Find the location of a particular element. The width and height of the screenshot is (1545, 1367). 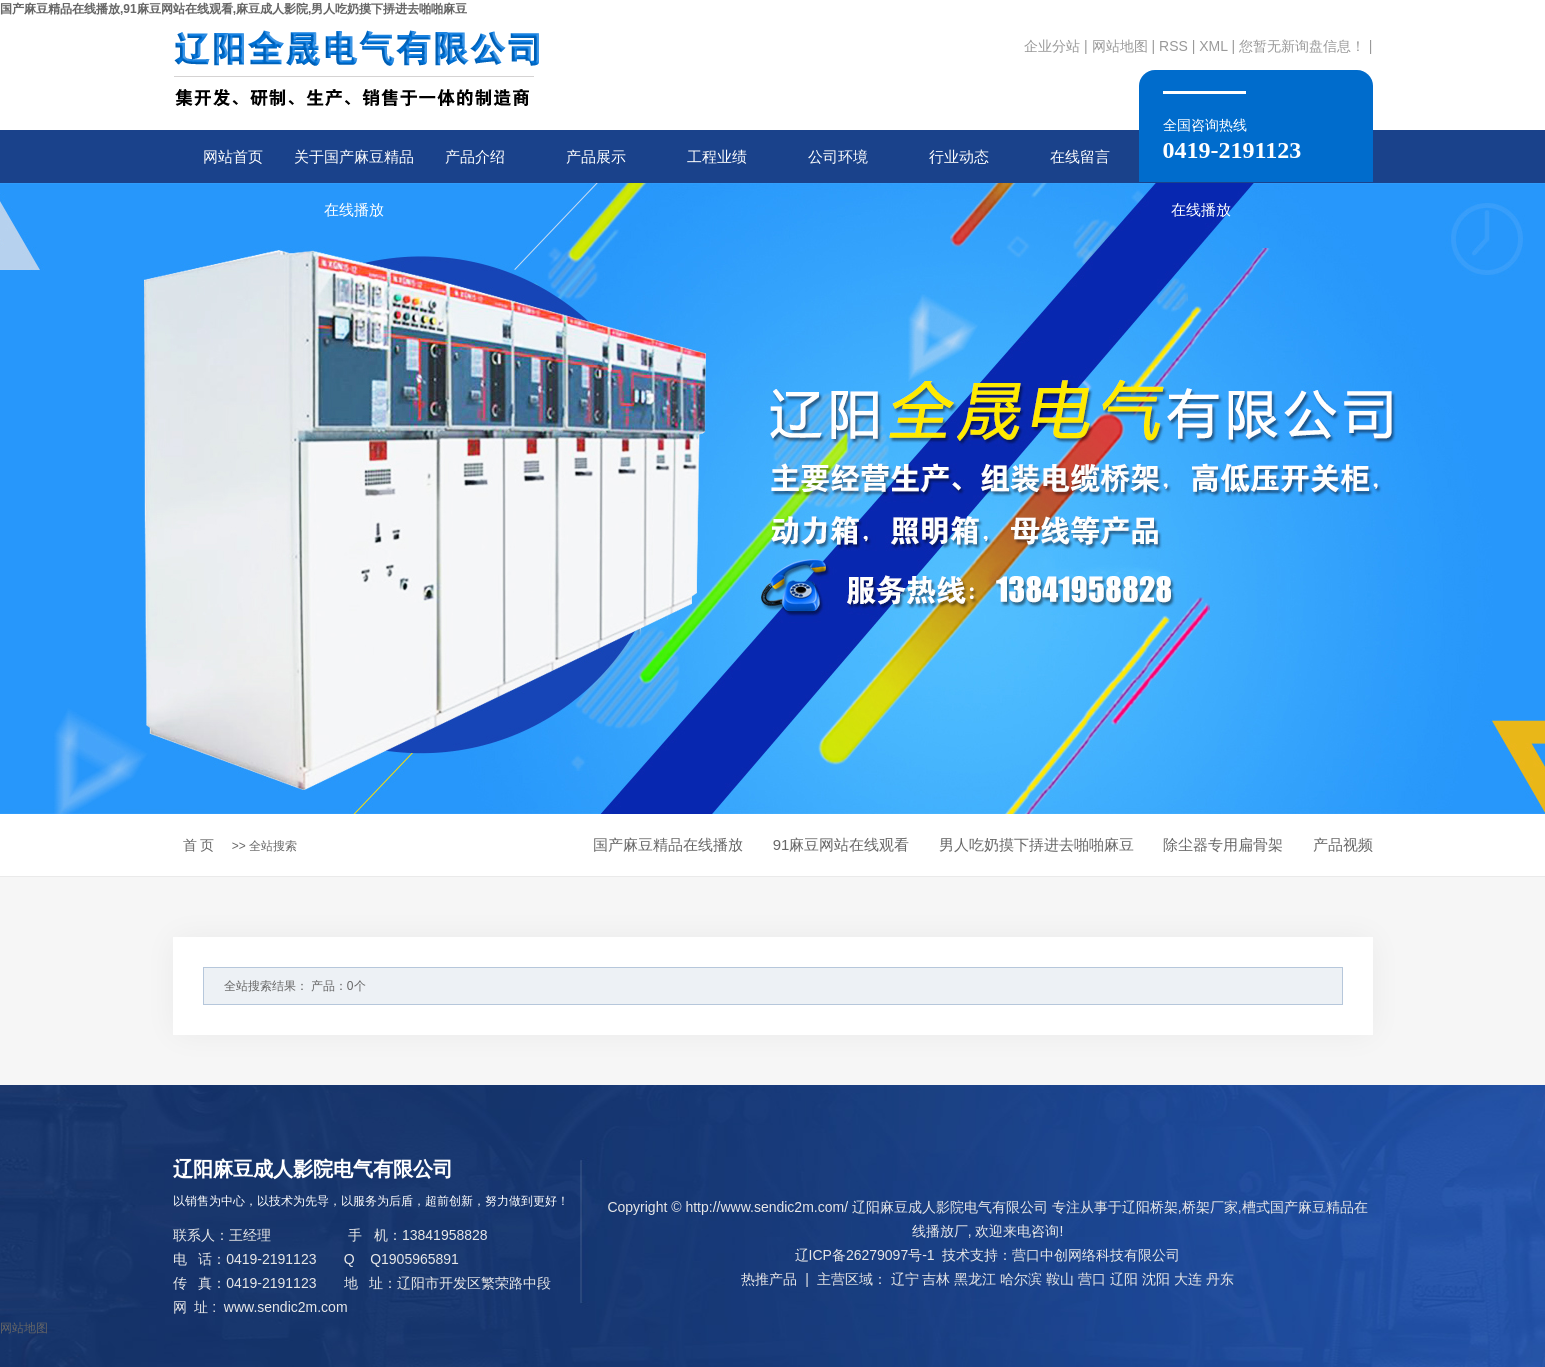

沈阳 is located at coordinates (1156, 1279).